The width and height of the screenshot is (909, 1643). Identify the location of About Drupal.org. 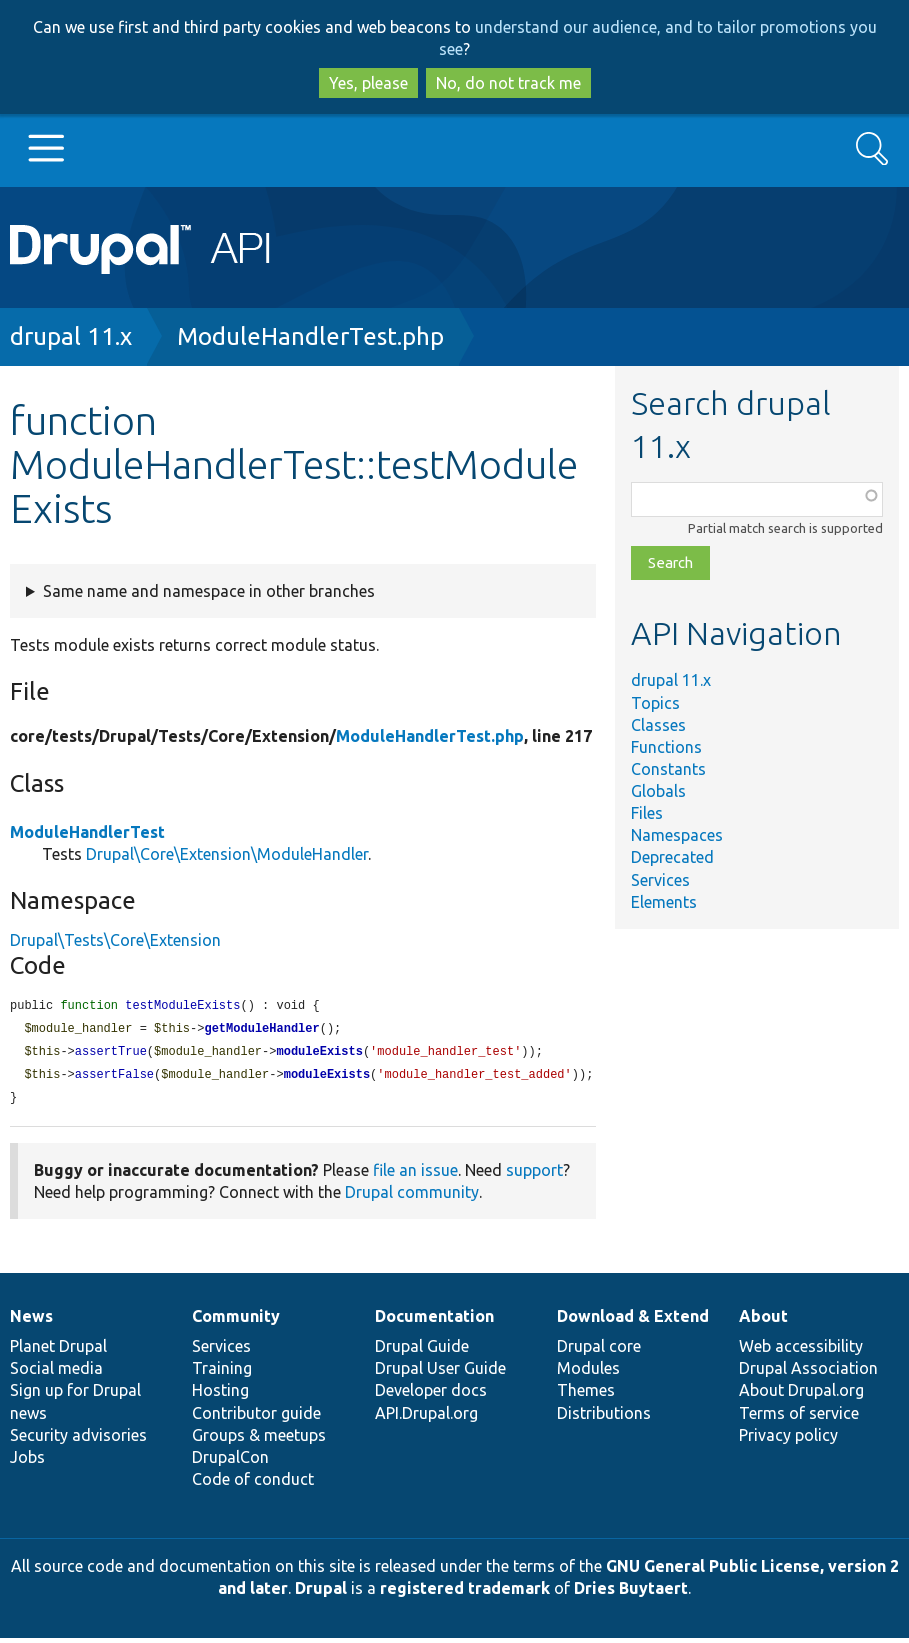
(801, 1395).